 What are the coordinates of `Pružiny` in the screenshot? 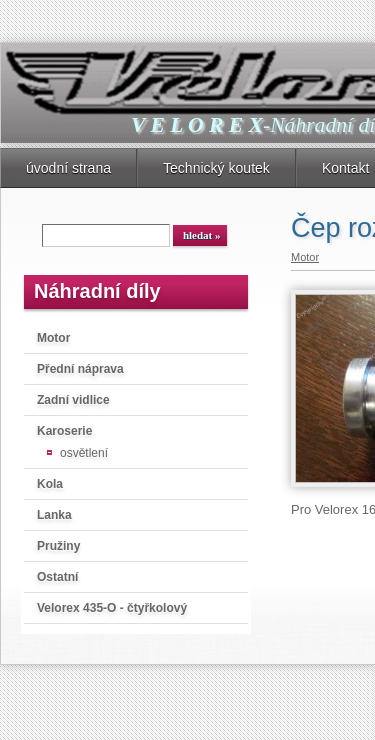 It's located at (58, 546).